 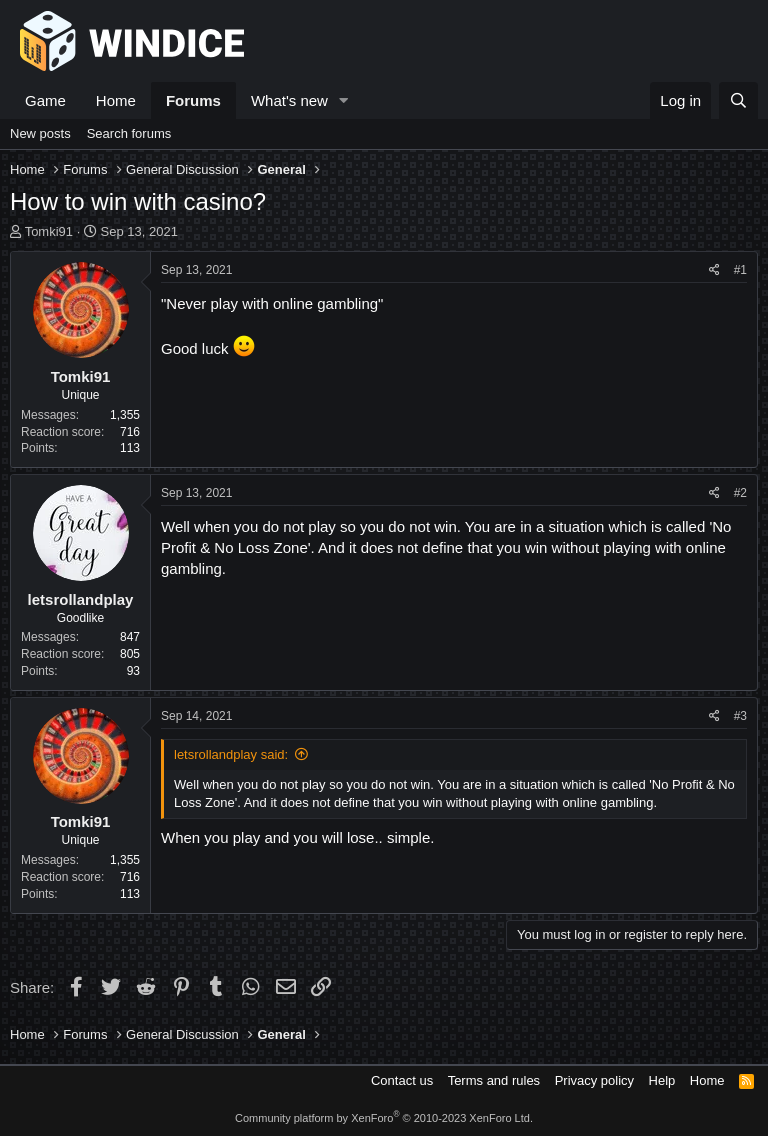 What do you see at coordinates (193, 100) in the screenshot?
I see `Forums` at bounding box center [193, 100].